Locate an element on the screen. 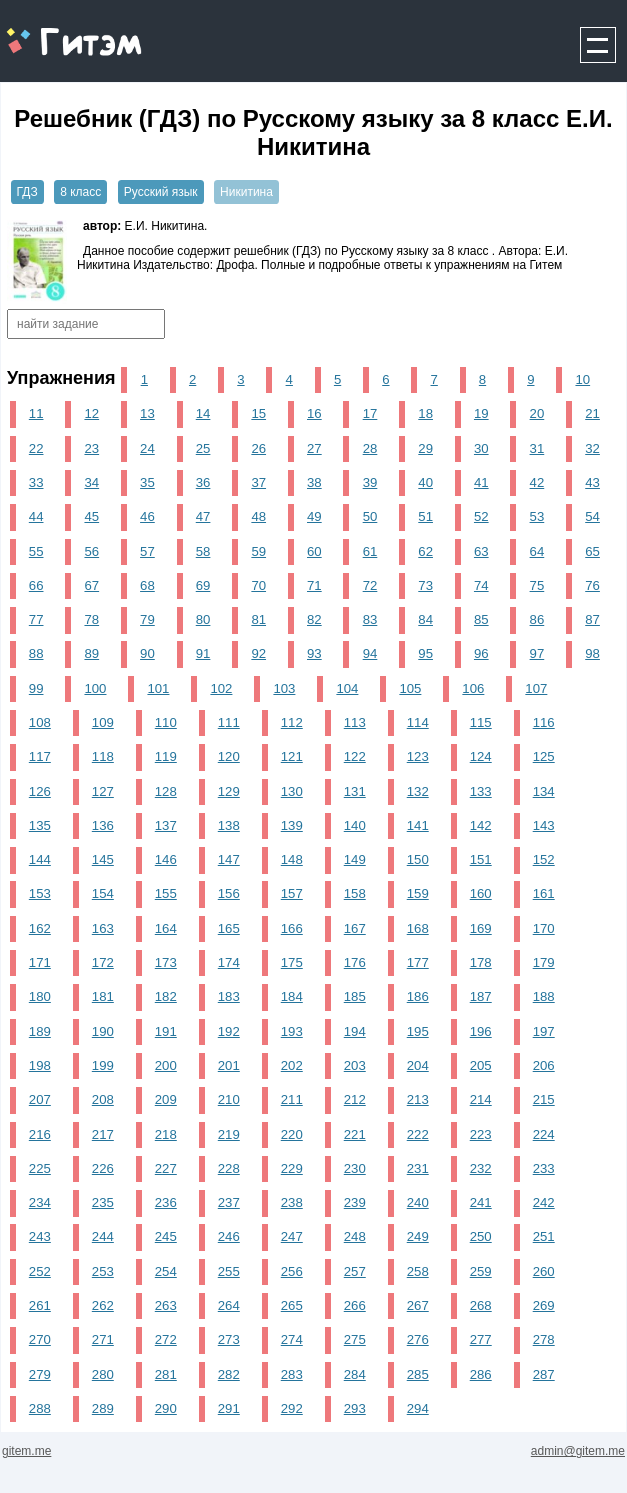 This screenshot has width=627, height=1493. 181 is located at coordinates (103, 996).